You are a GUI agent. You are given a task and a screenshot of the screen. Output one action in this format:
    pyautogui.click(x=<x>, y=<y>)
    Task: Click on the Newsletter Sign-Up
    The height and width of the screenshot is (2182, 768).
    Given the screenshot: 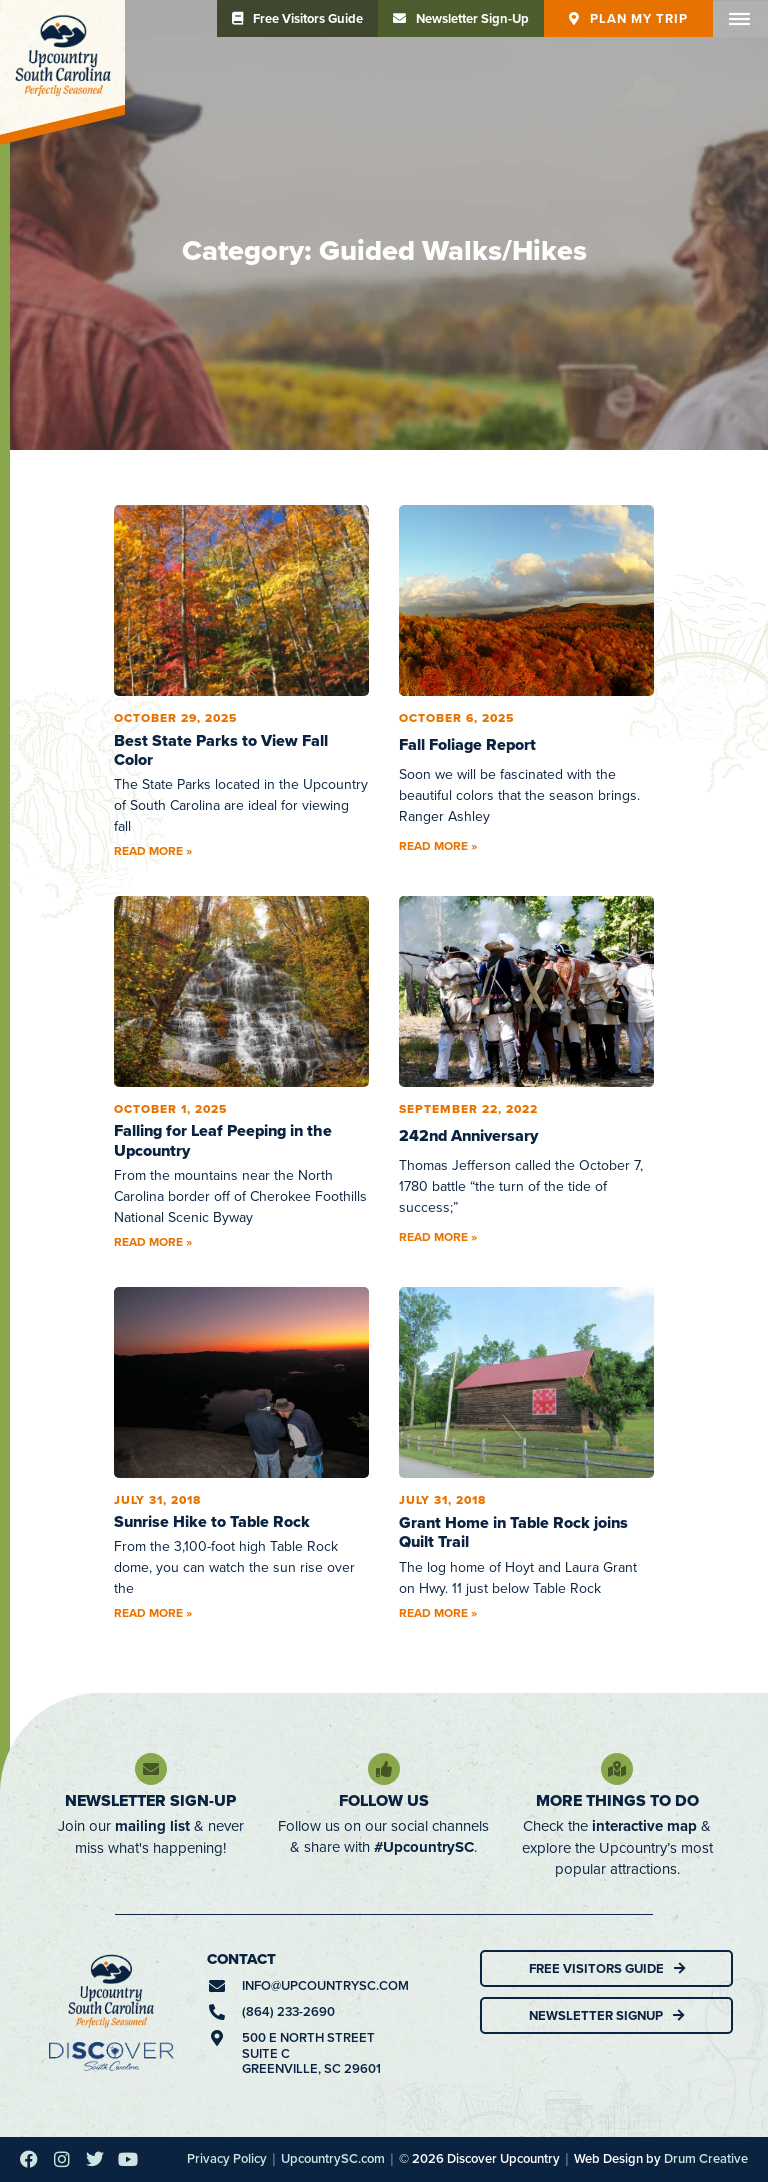 What is the action you would take?
    pyautogui.click(x=150, y=1800)
    